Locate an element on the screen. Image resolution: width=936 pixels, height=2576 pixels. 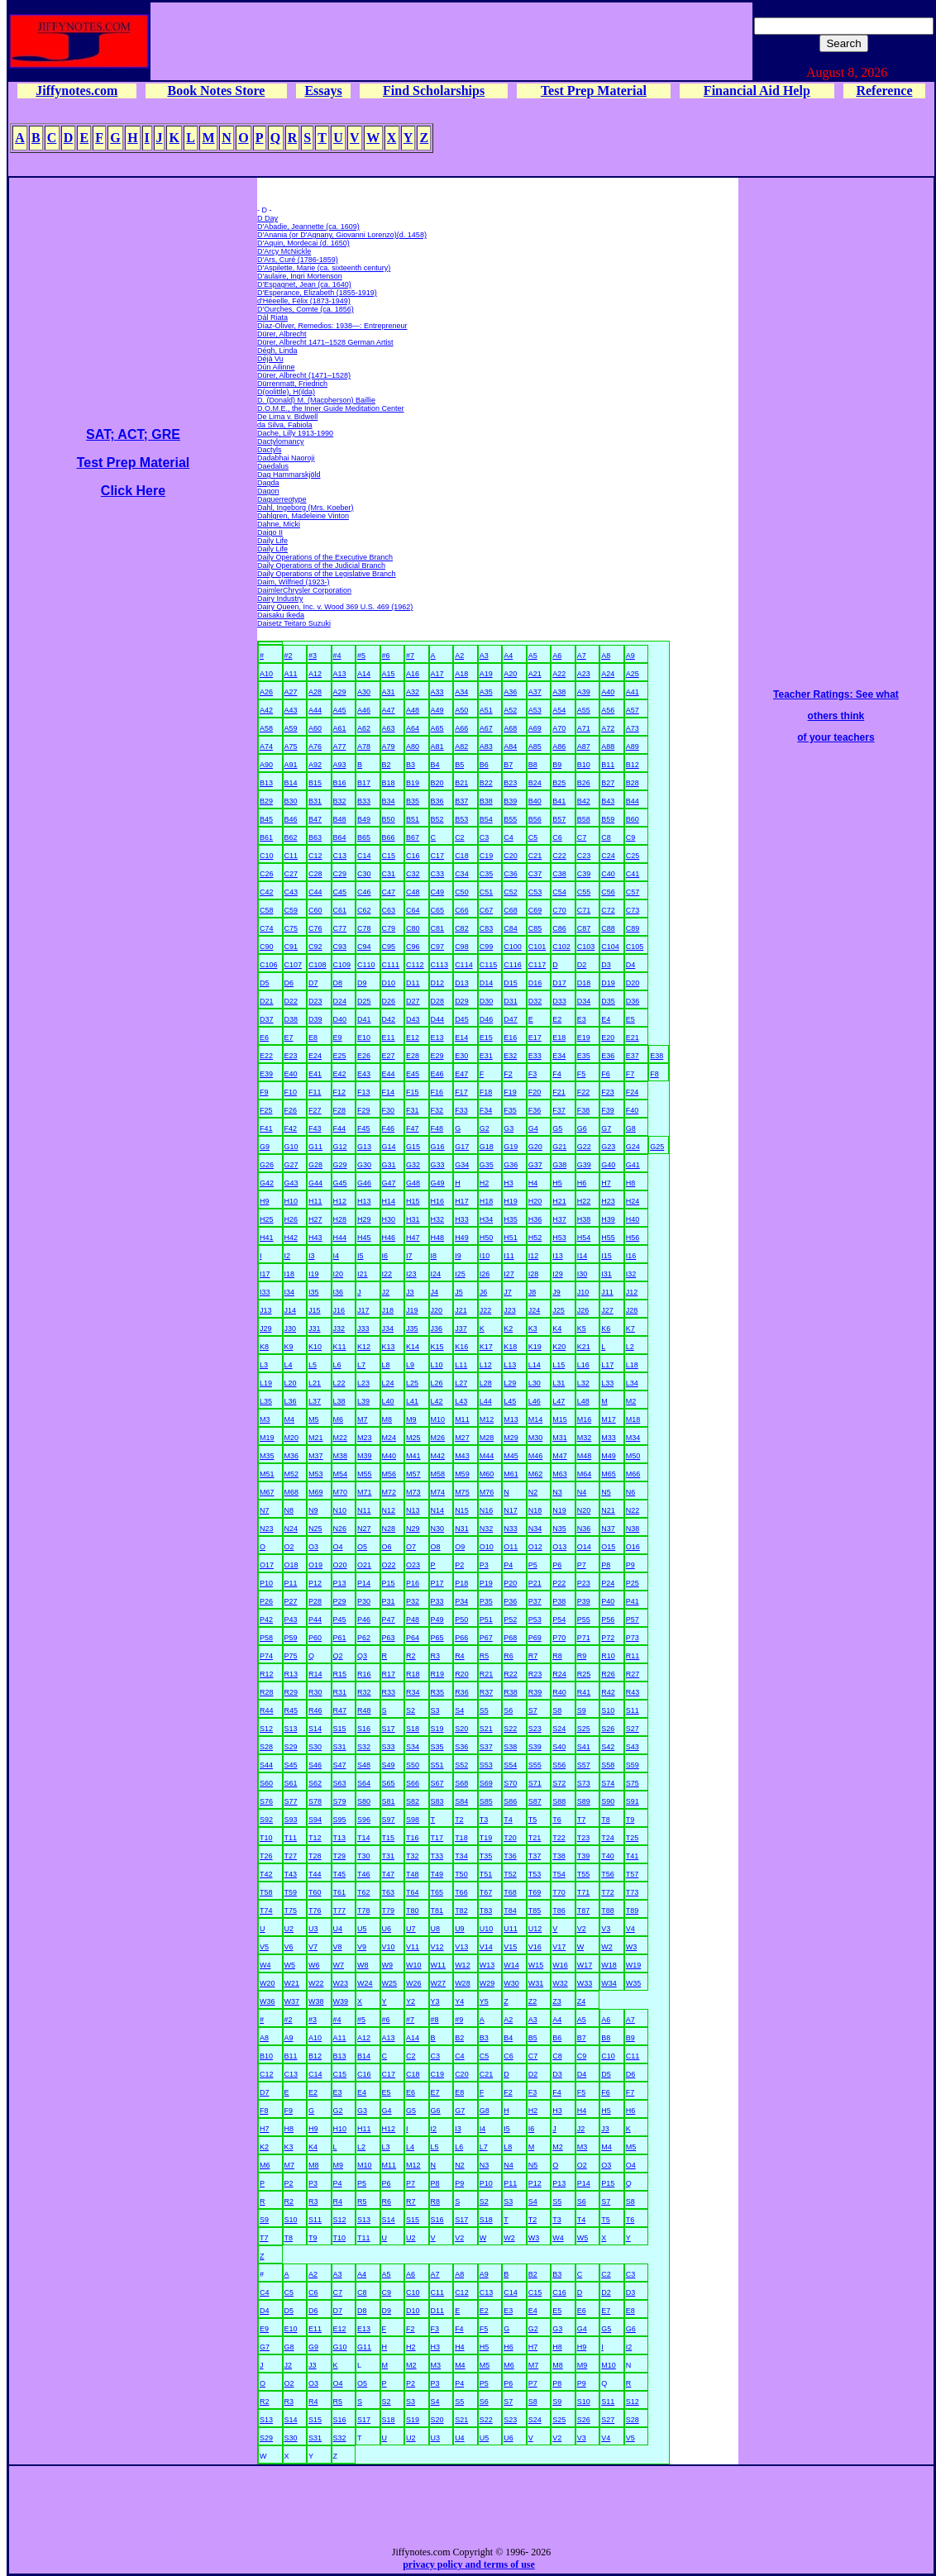
C98 is located at coordinates (462, 946).